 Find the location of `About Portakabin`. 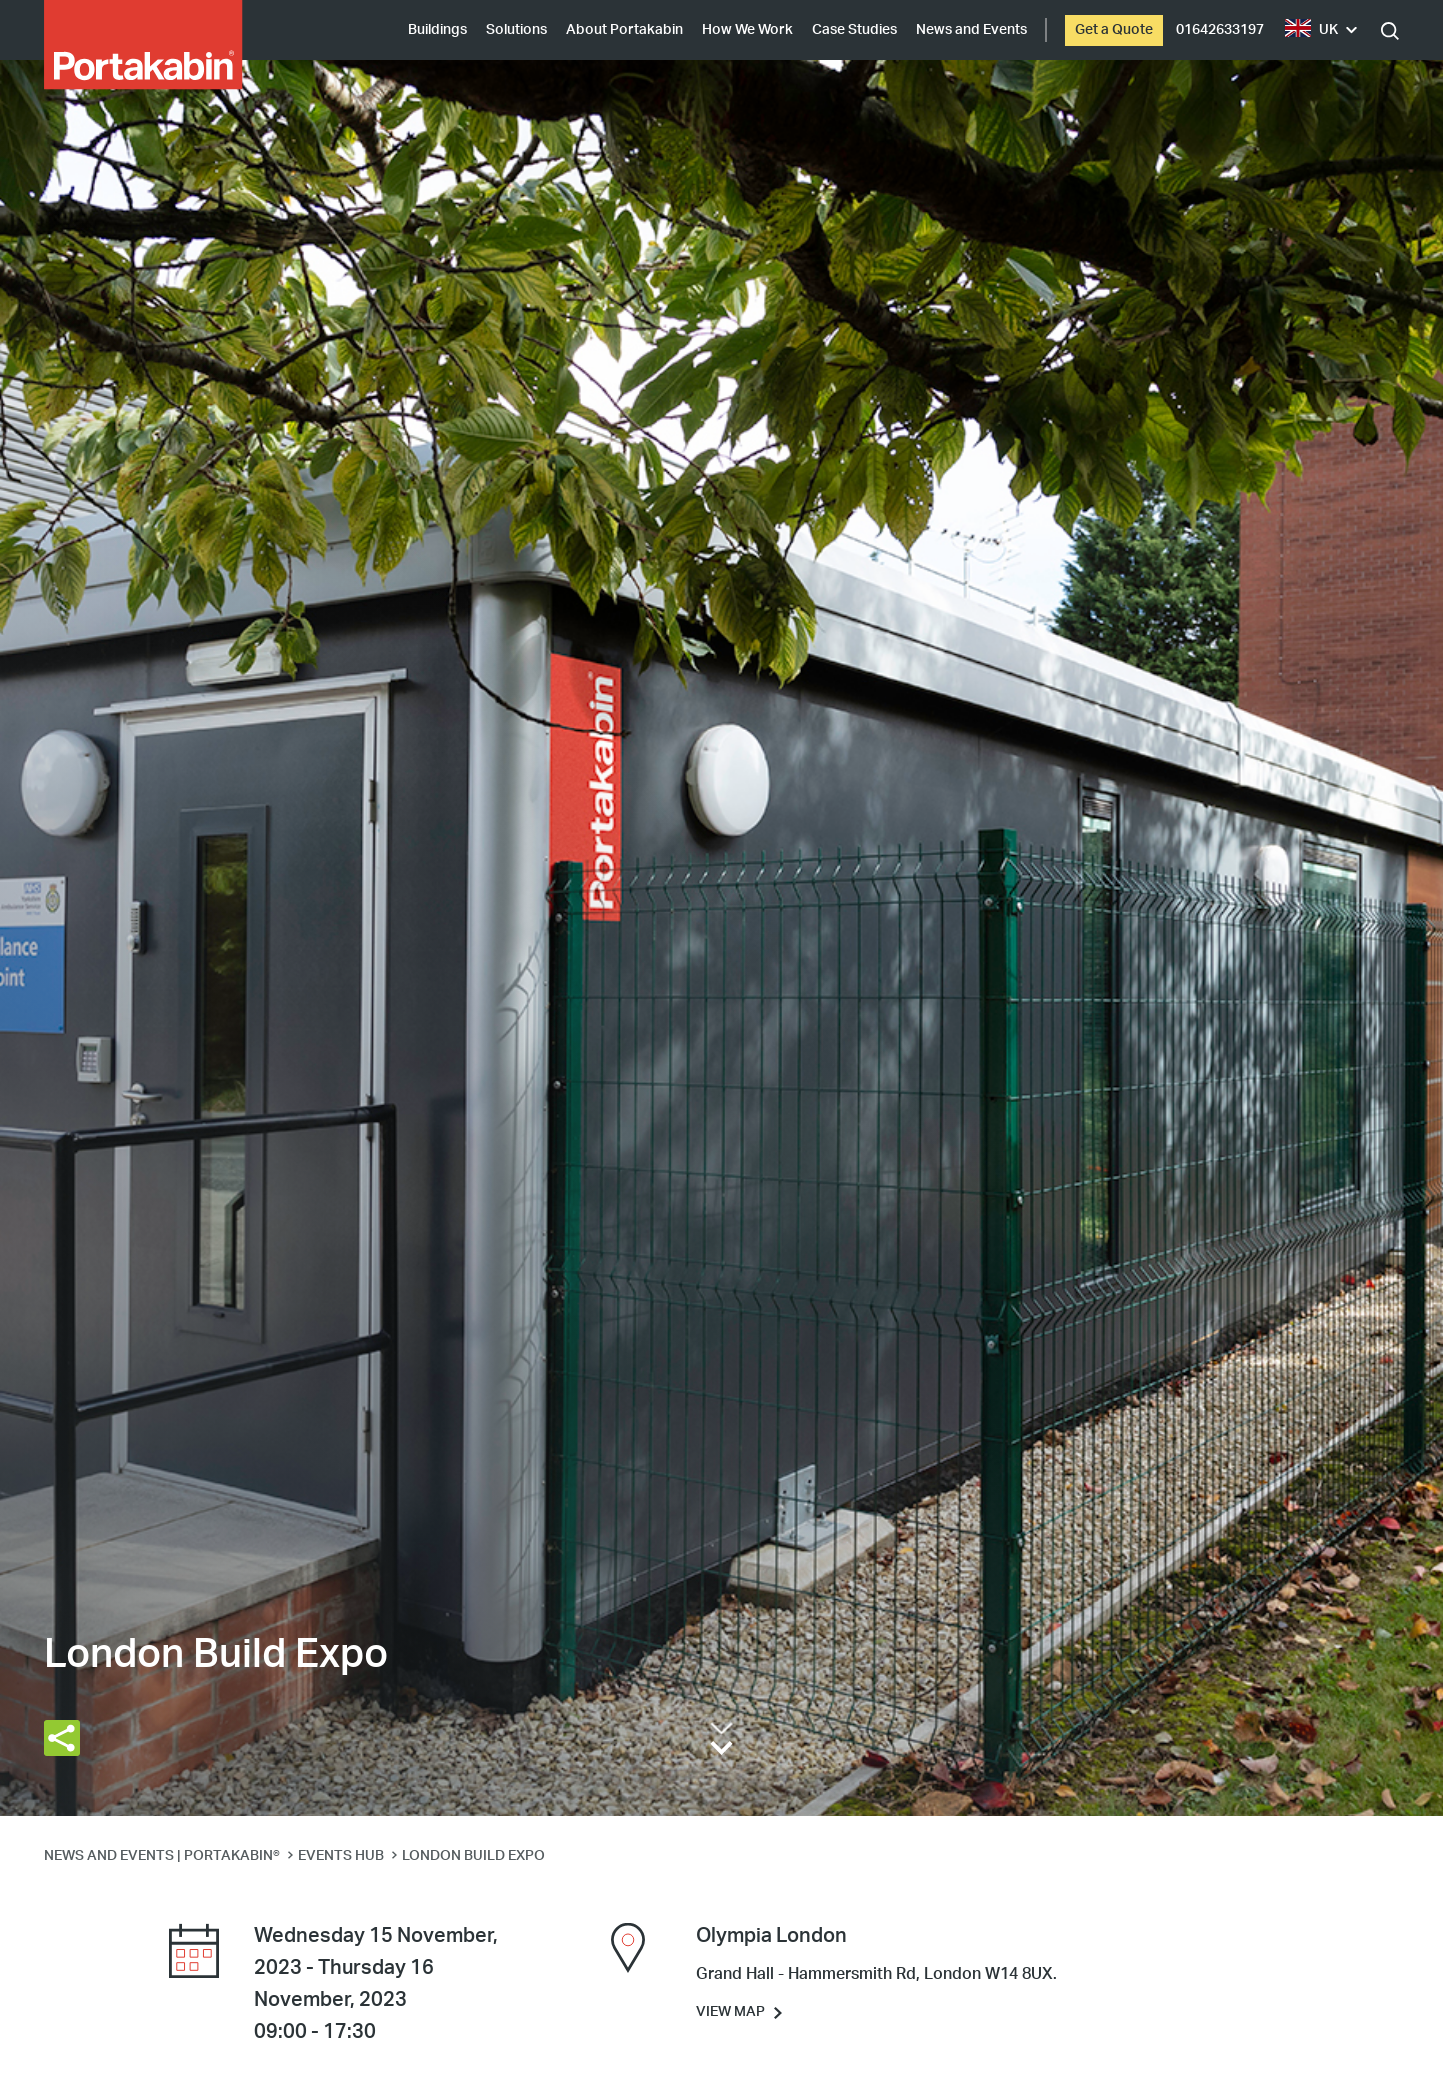

About Portakabin is located at coordinates (624, 30).